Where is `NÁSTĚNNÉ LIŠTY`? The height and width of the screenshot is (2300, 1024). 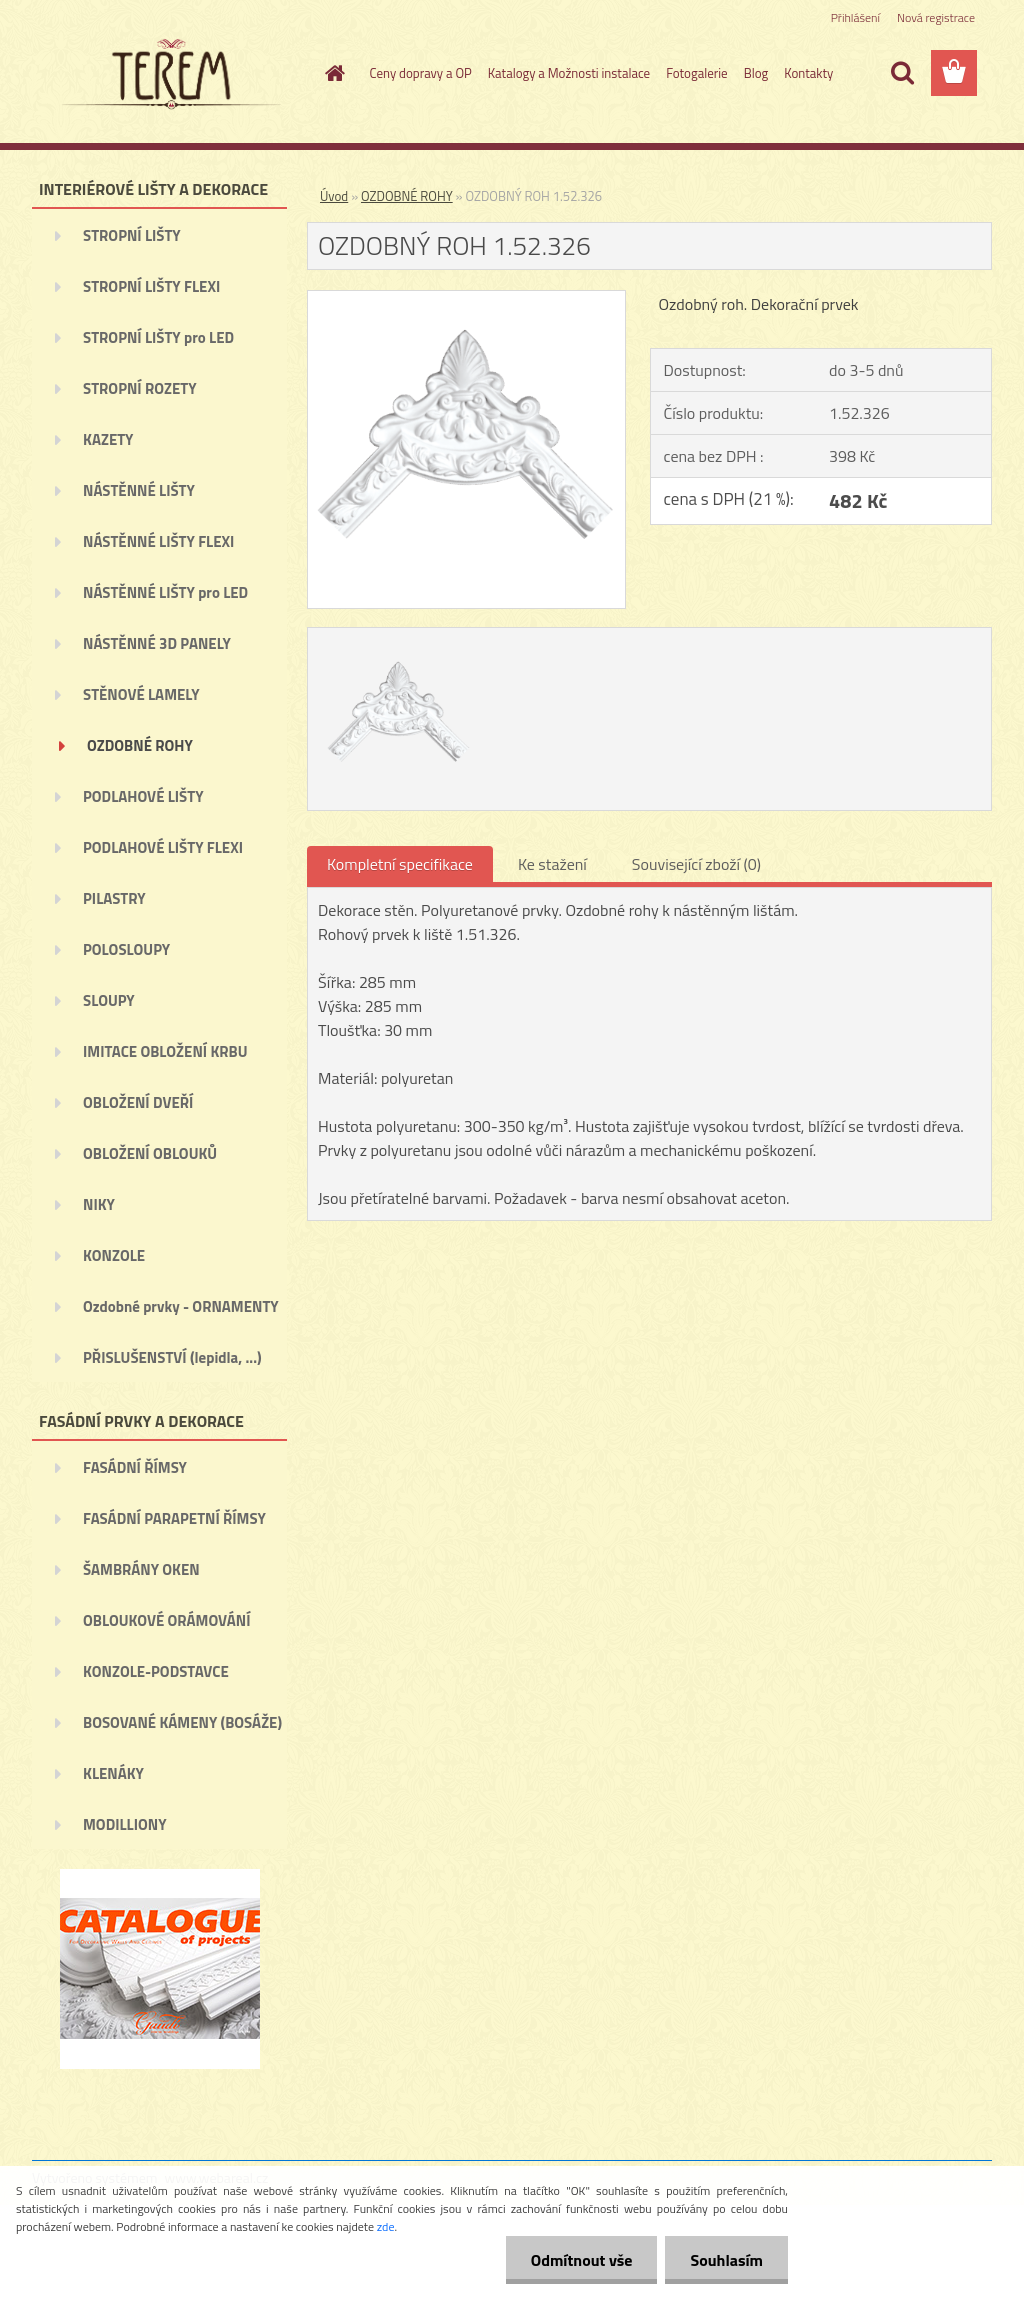
NÁSTĚNNÉ LIŠTY is located at coordinates (139, 490).